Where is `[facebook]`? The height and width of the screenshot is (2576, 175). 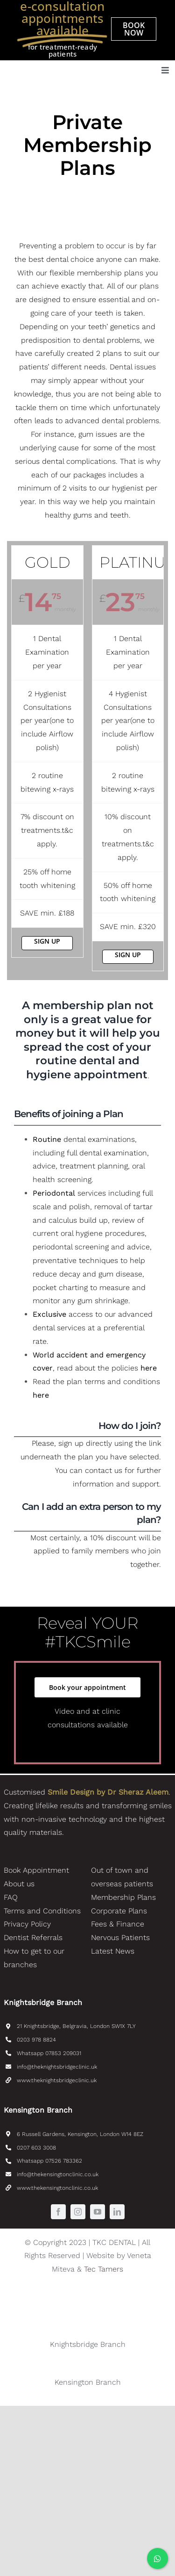
[facebook] is located at coordinates (58, 2211).